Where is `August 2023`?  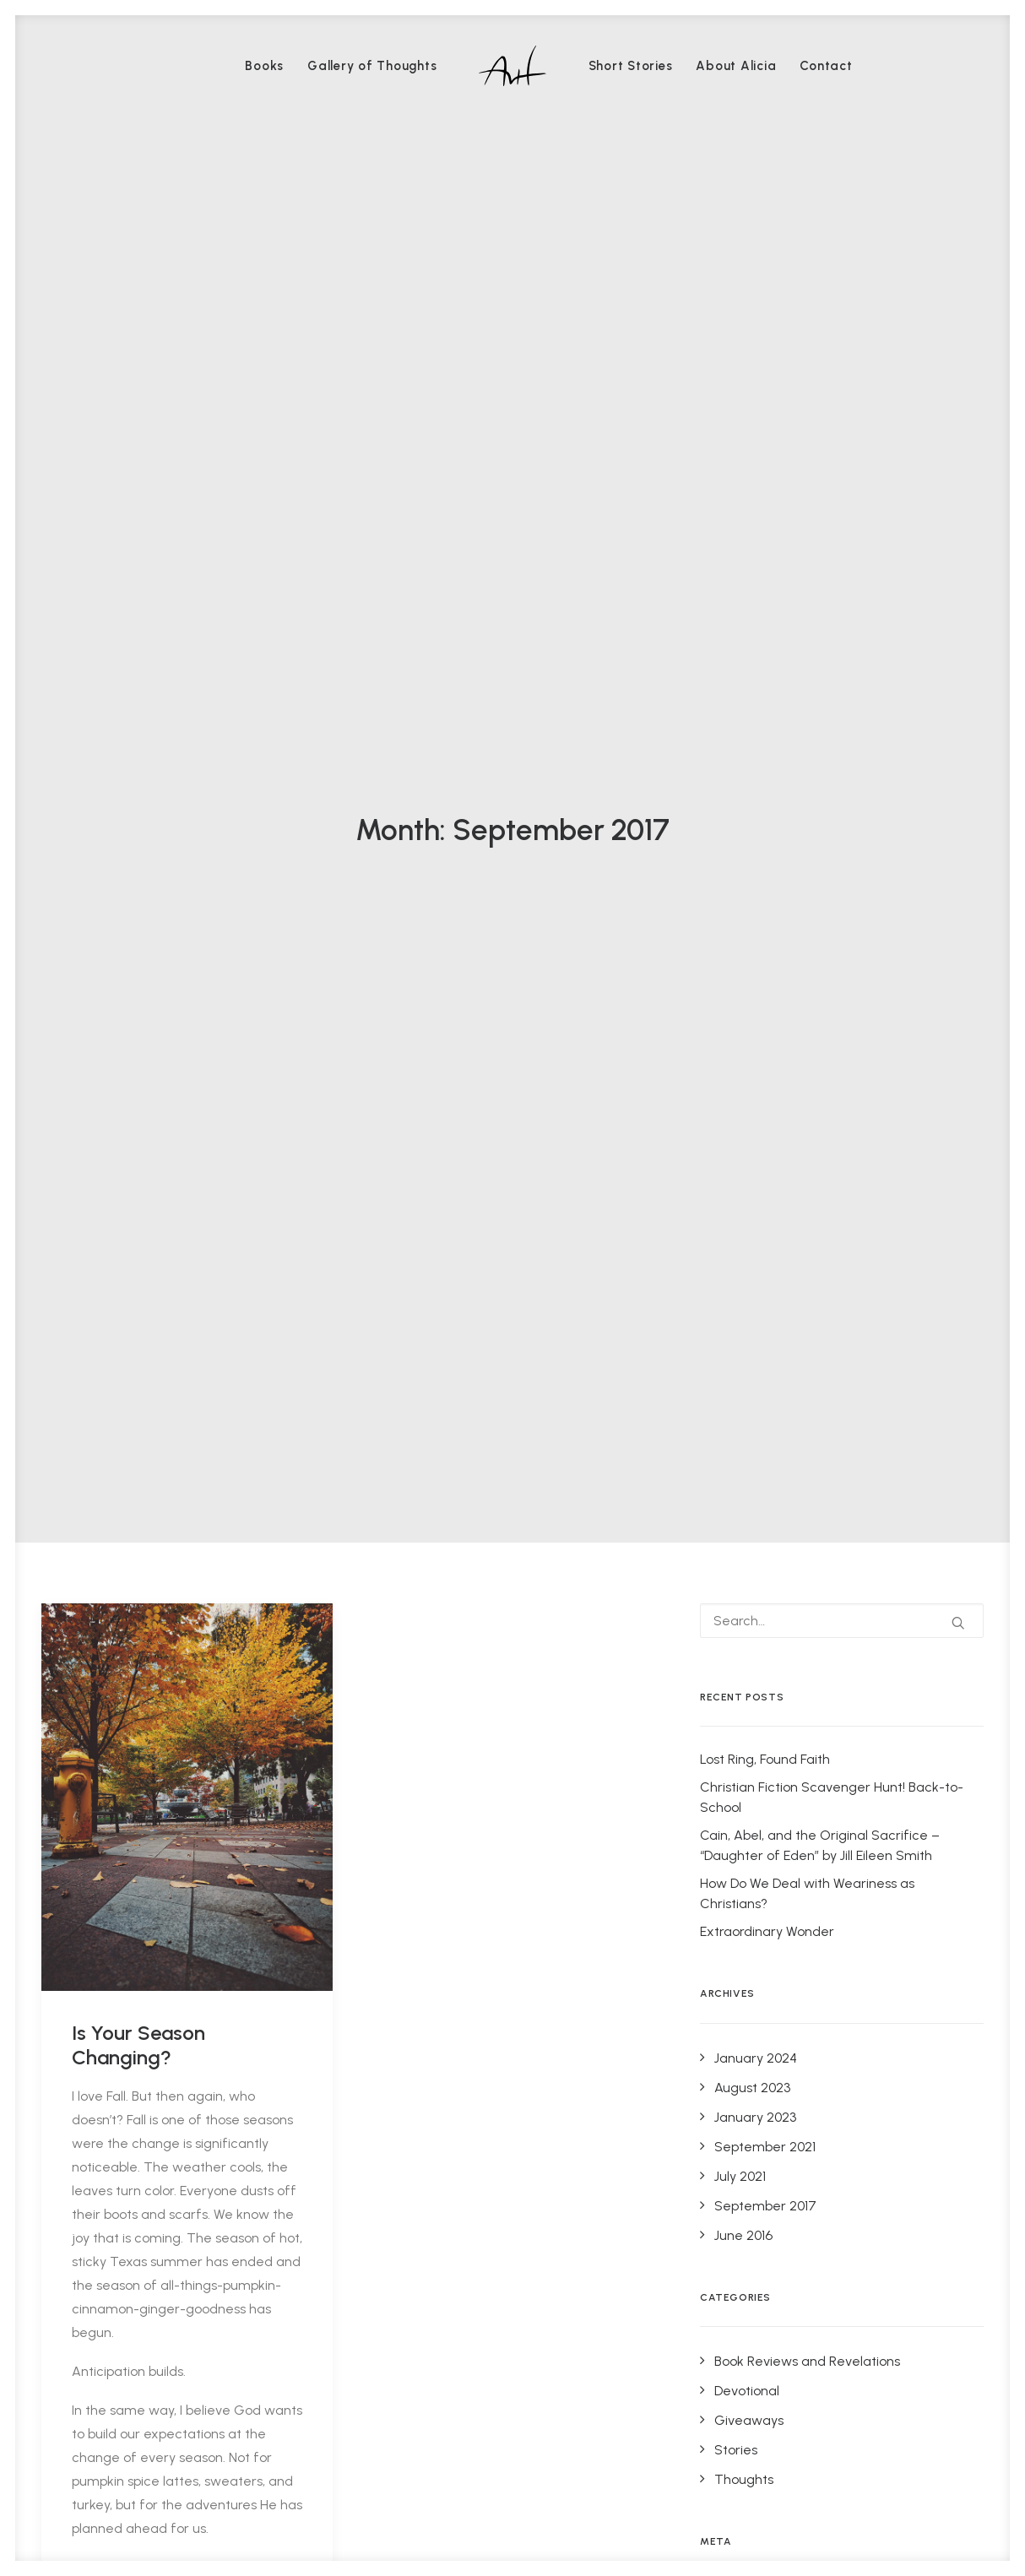
August 2023 is located at coordinates (752, 927).